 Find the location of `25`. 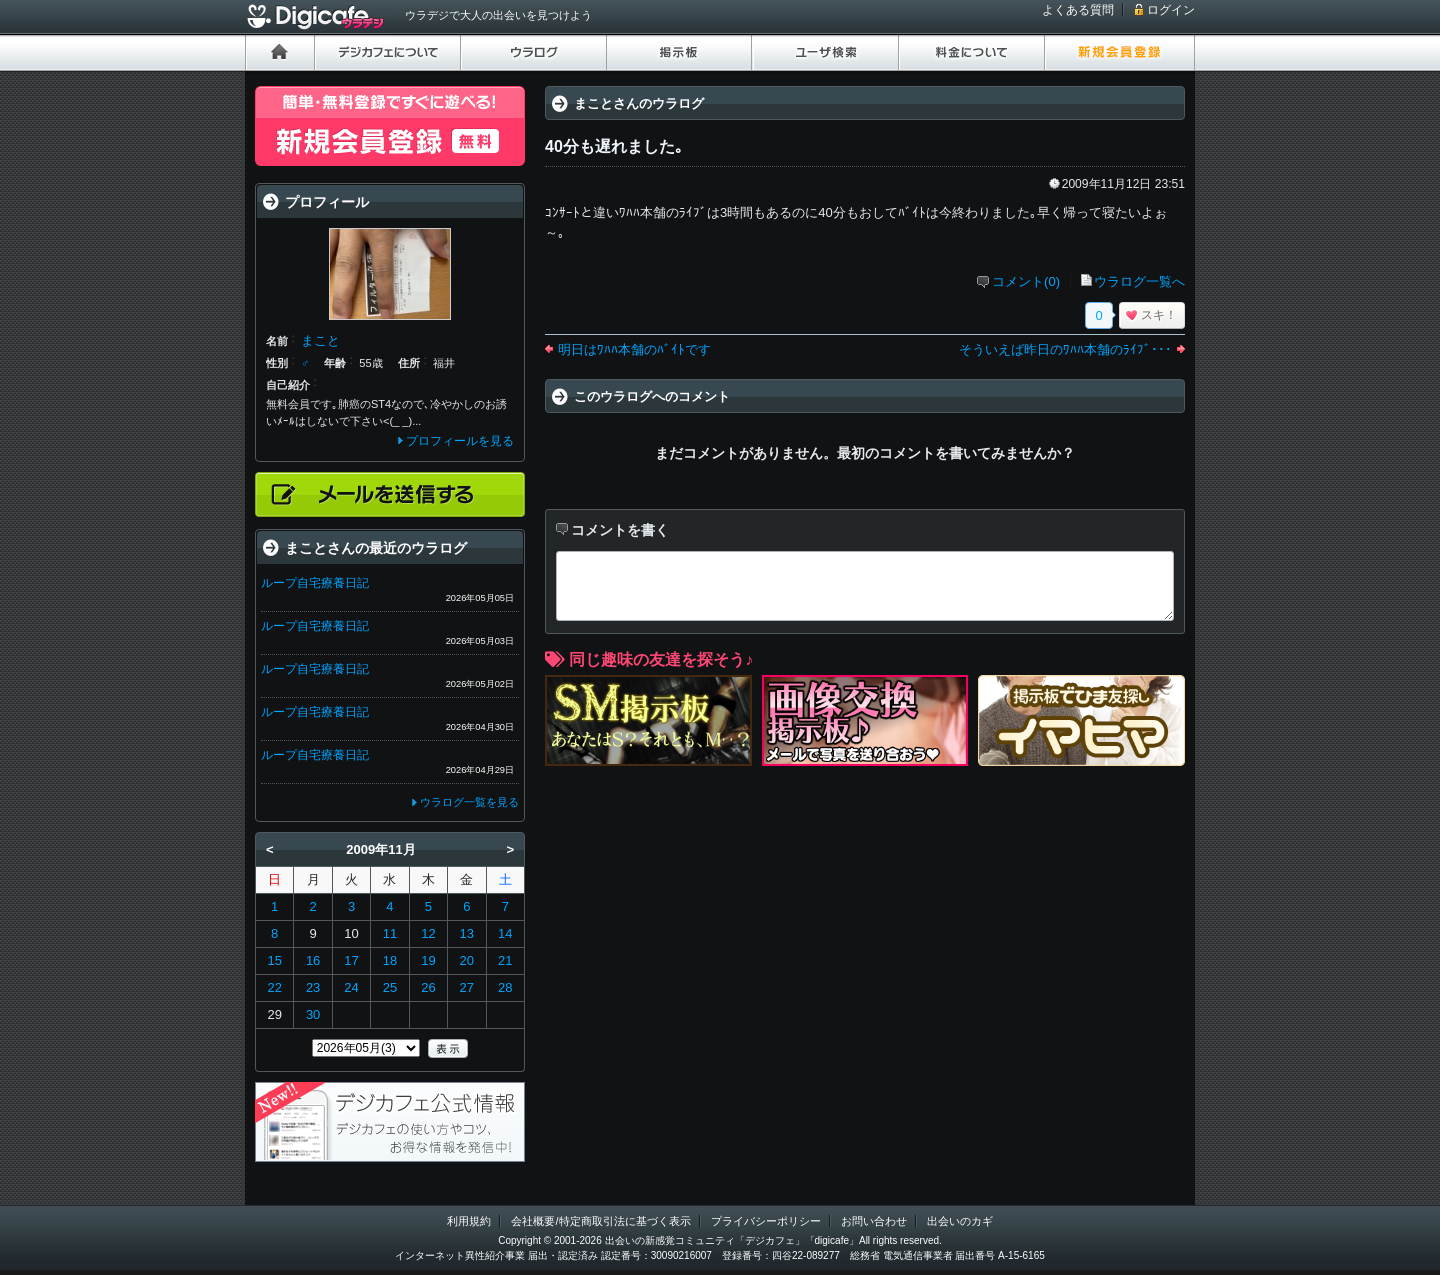

25 is located at coordinates (390, 987).